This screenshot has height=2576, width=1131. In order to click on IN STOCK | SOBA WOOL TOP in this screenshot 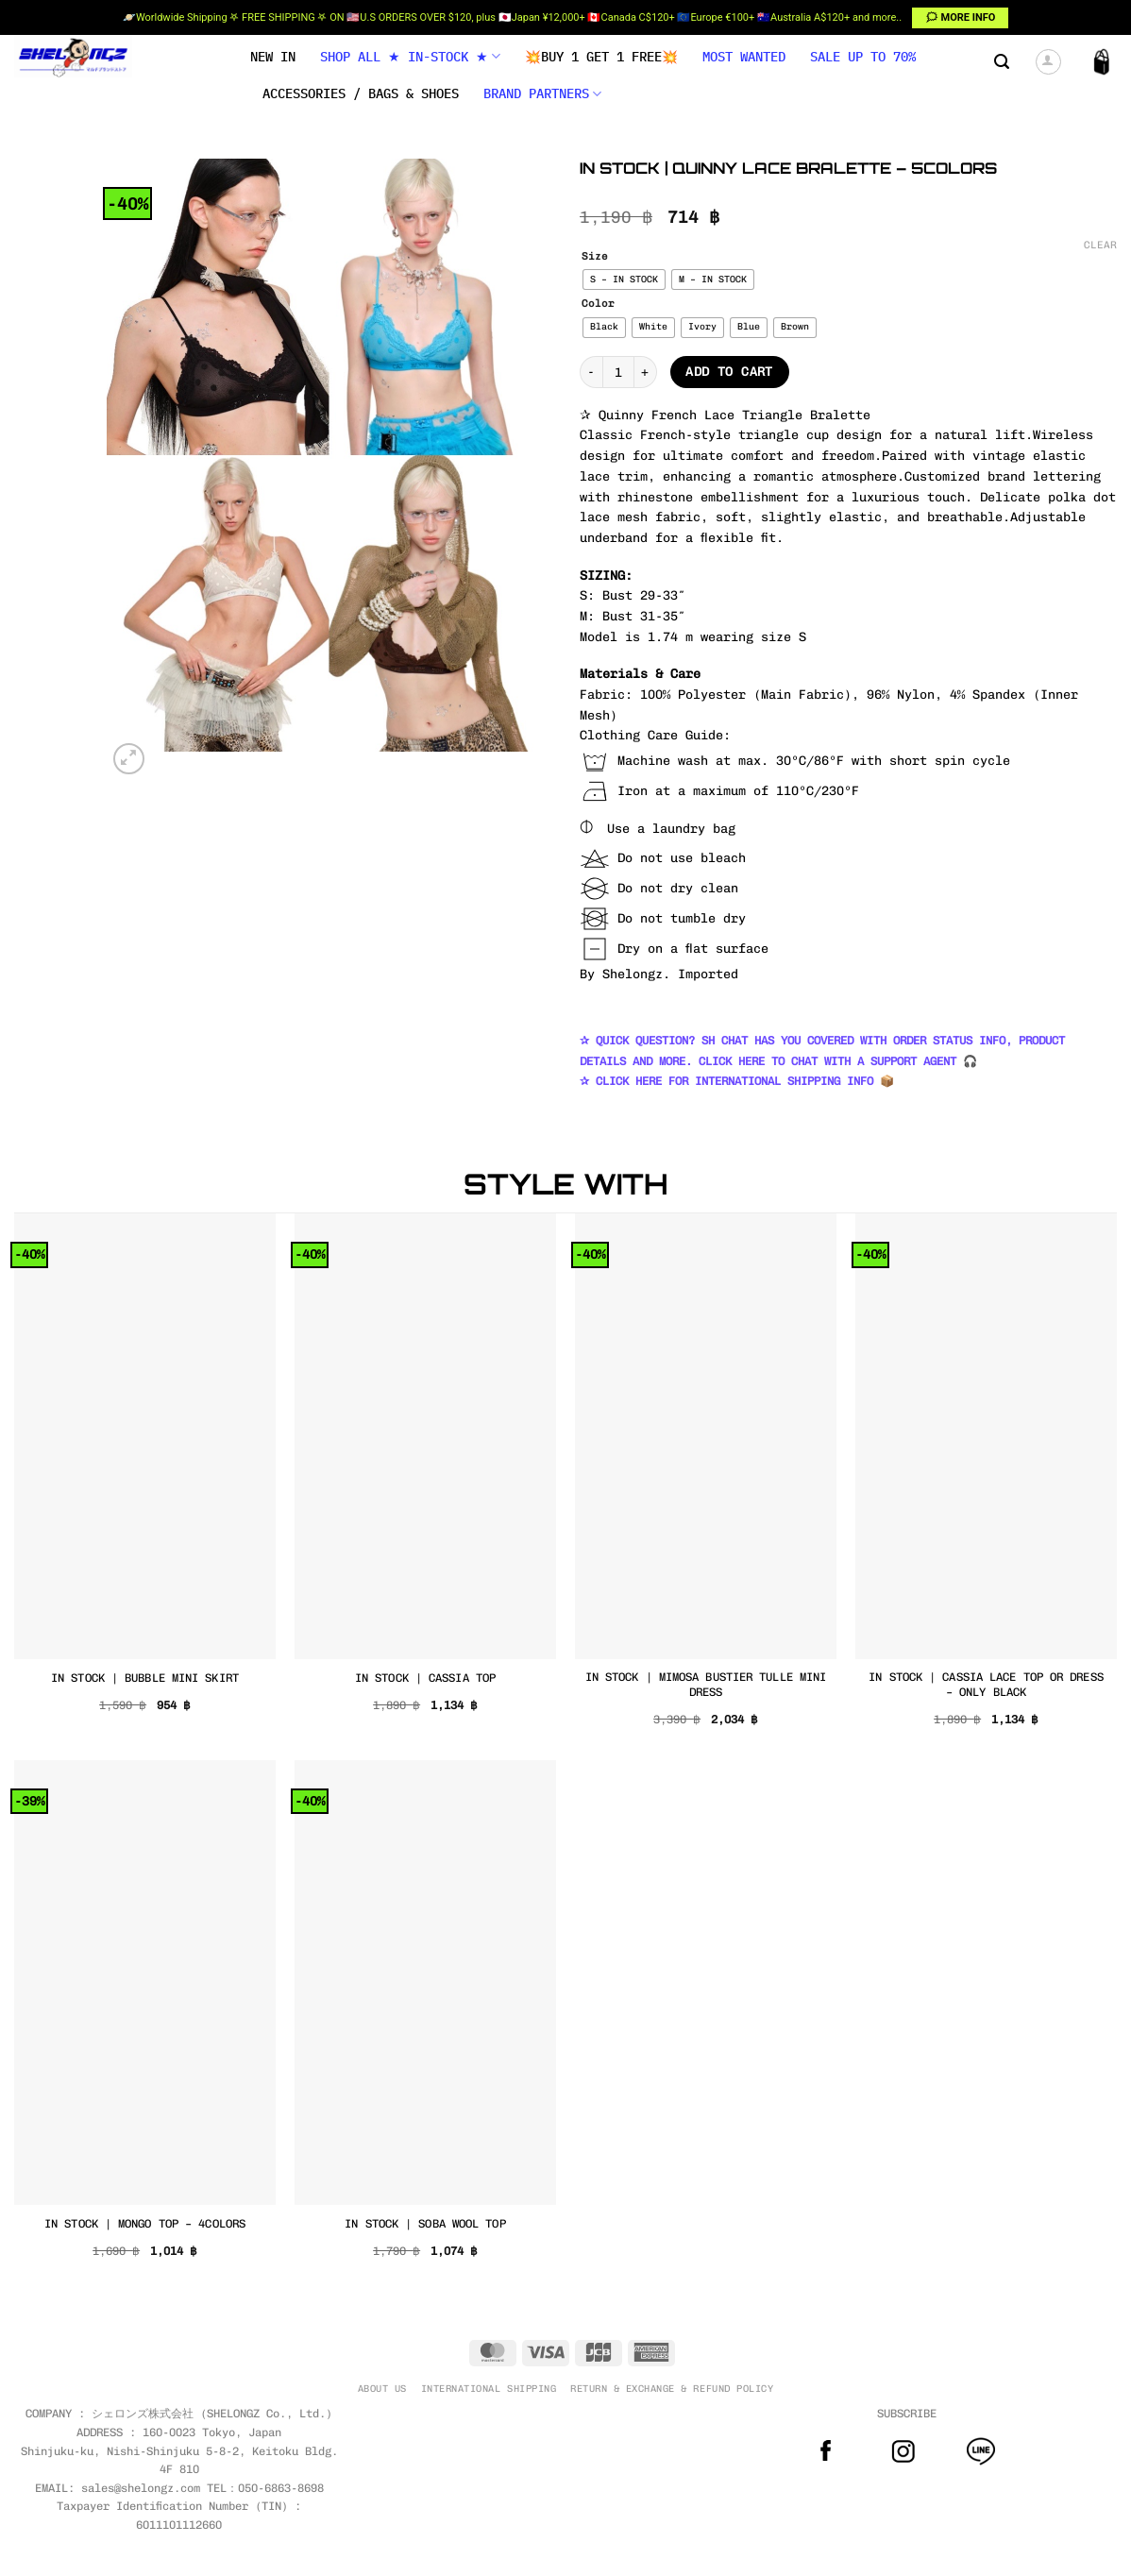, I will do `click(425, 2223)`.